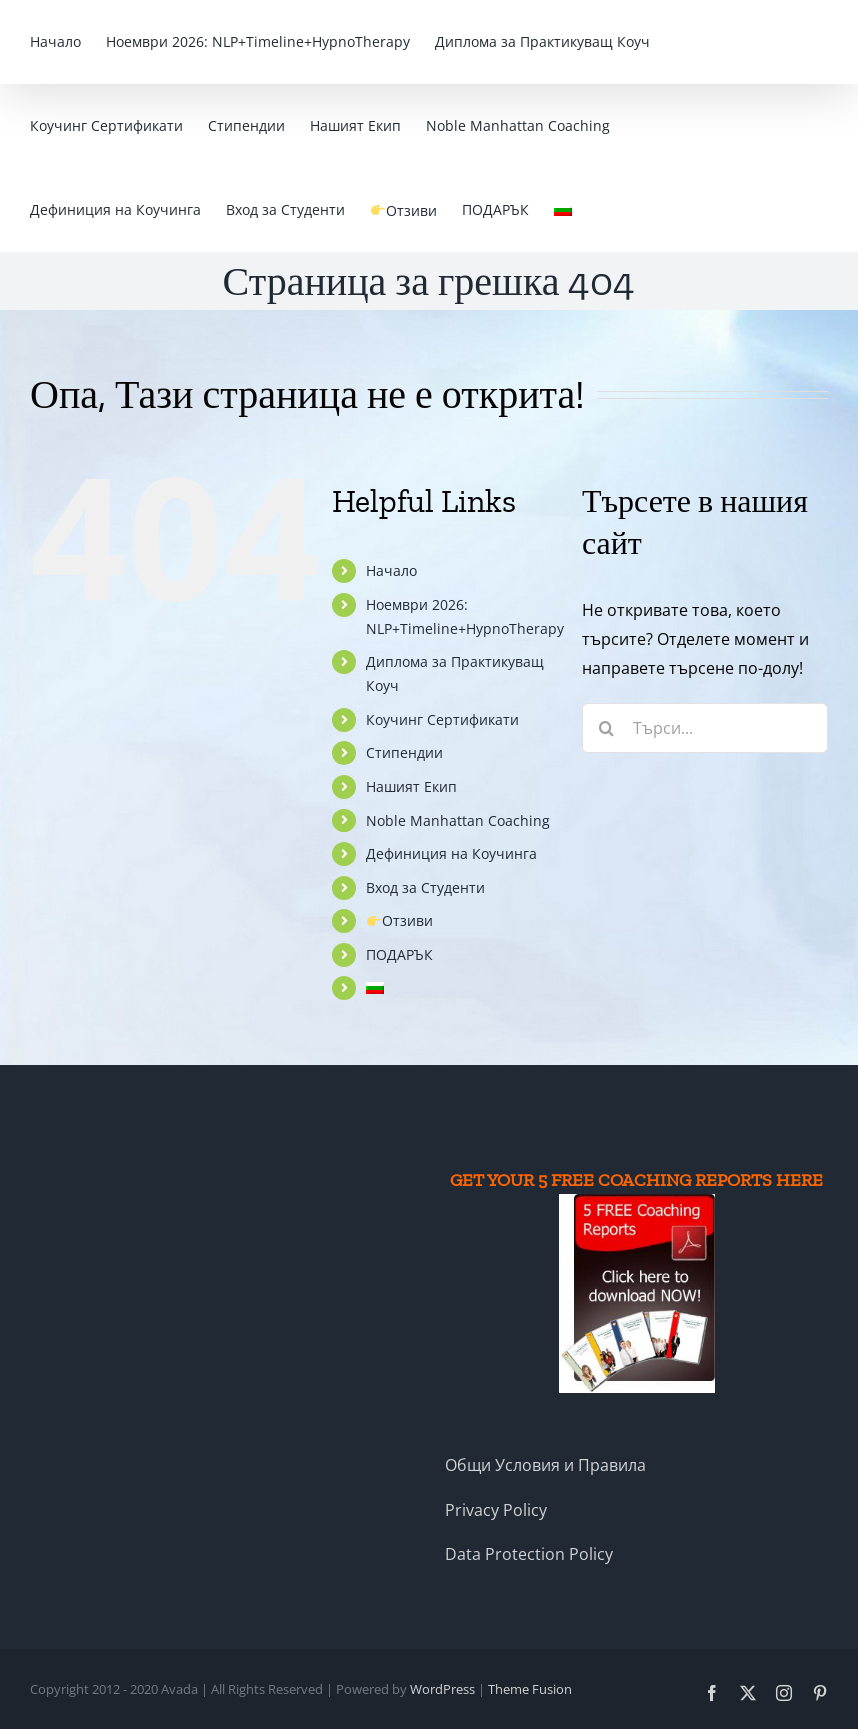 The width and height of the screenshot is (858, 1729). Describe the element at coordinates (399, 954) in the screenshot. I see `ПОДАРЪК` at that location.